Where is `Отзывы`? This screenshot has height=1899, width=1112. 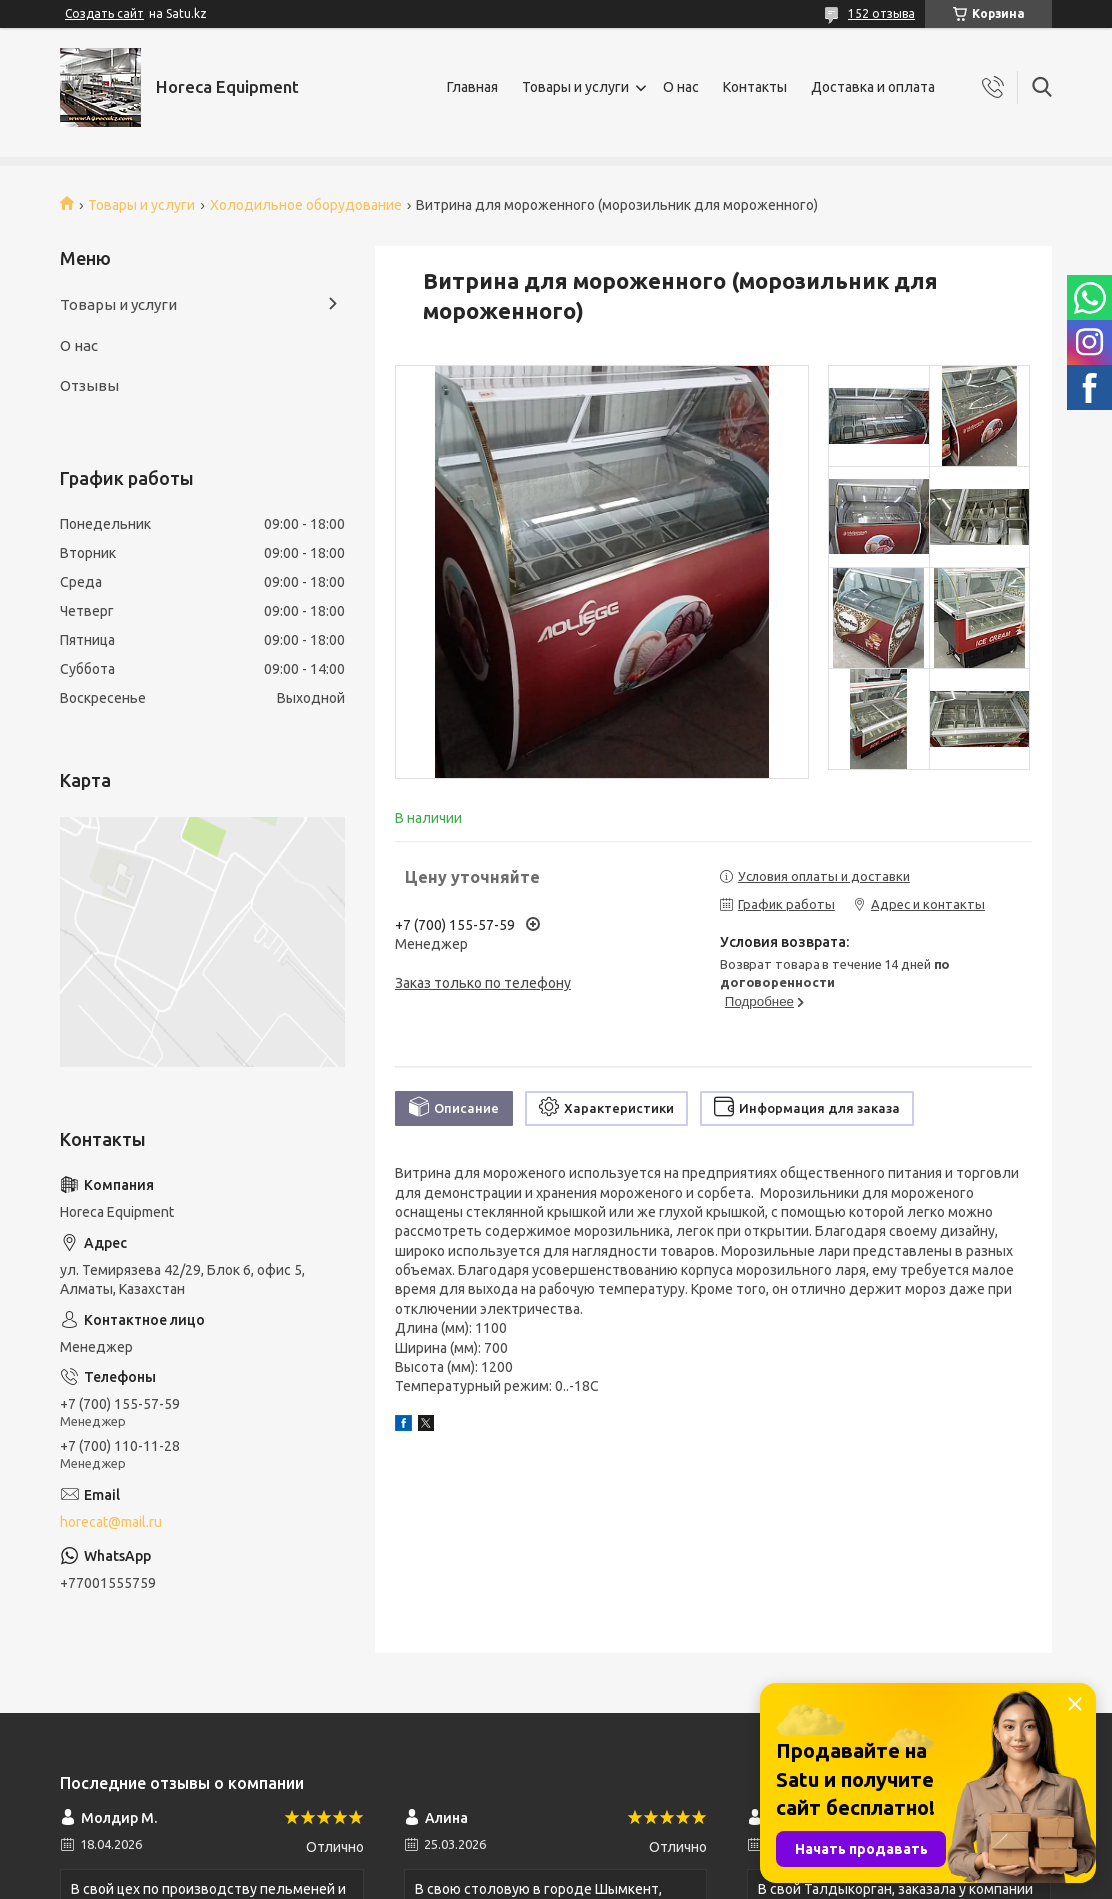
Отзывы is located at coordinates (89, 385).